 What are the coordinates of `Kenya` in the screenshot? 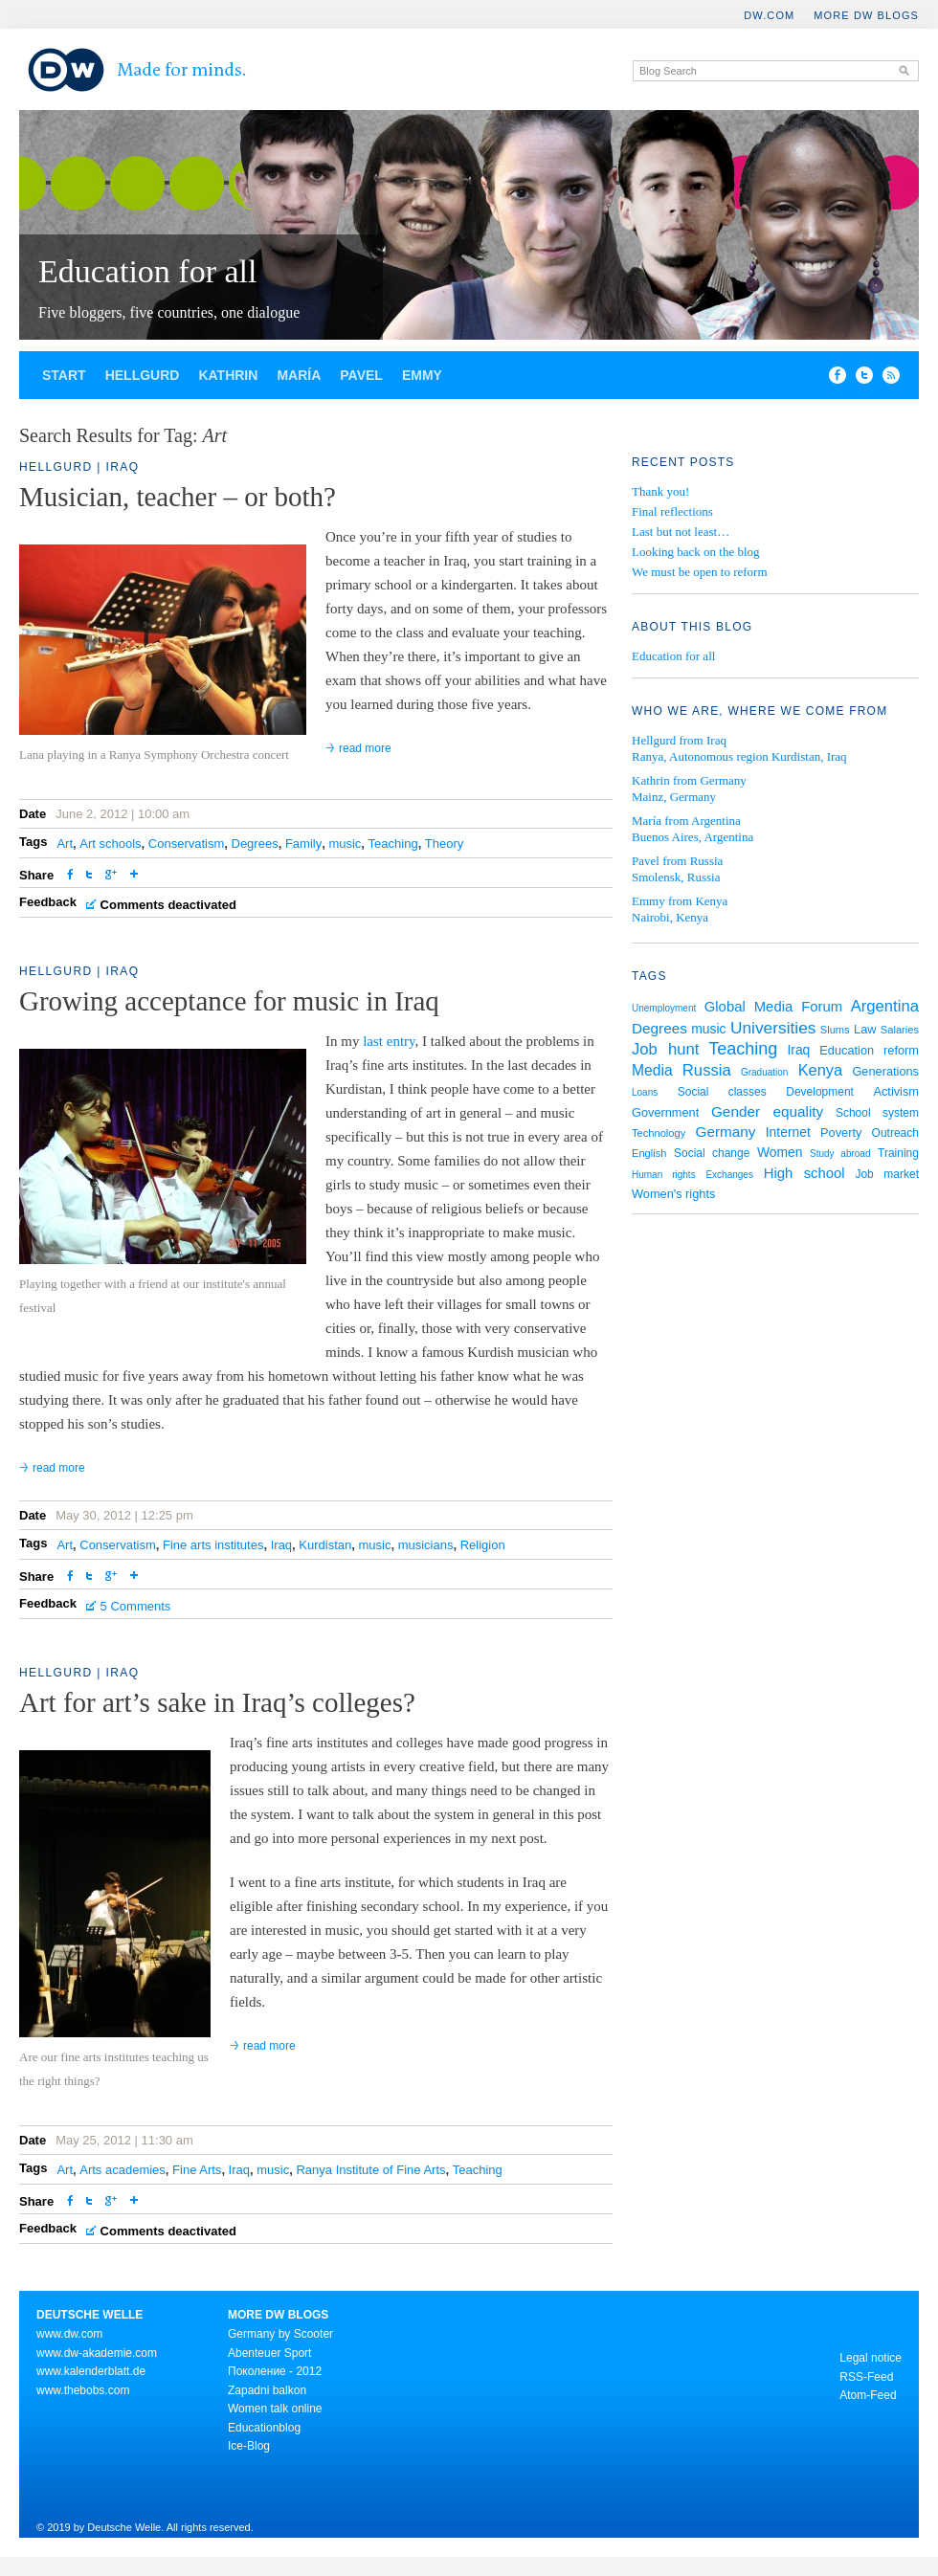 It's located at (820, 1069).